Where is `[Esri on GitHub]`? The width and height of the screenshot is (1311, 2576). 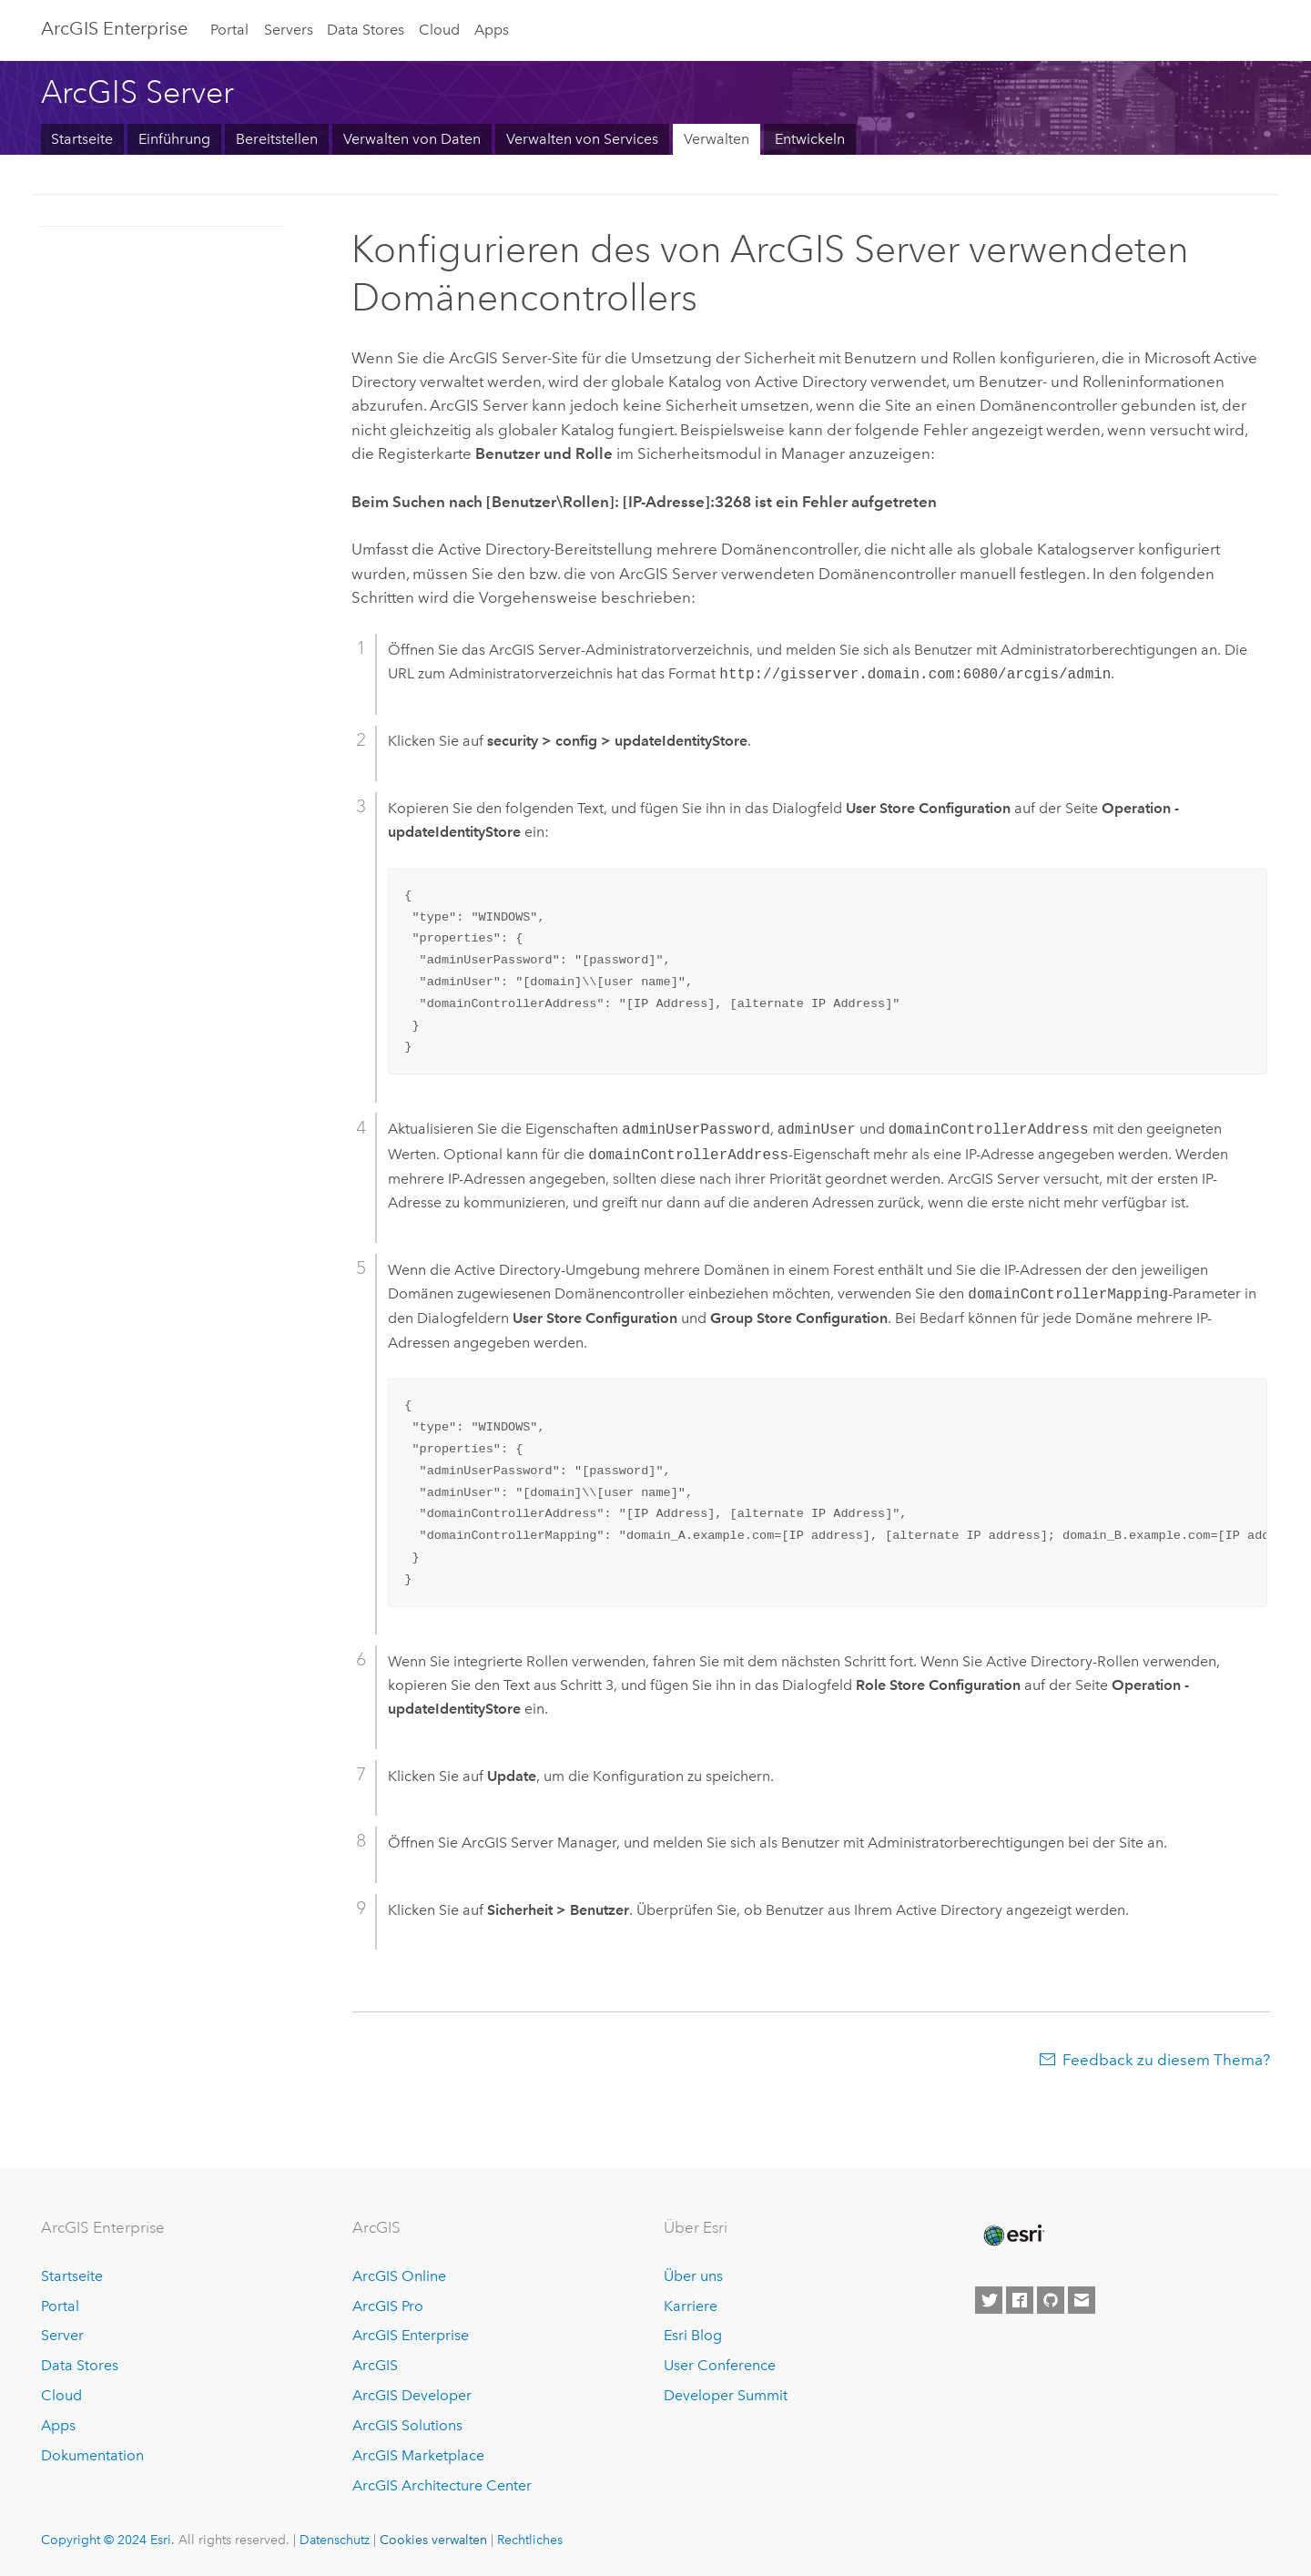 [Esri on GitHub] is located at coordinates (1050, 2300).